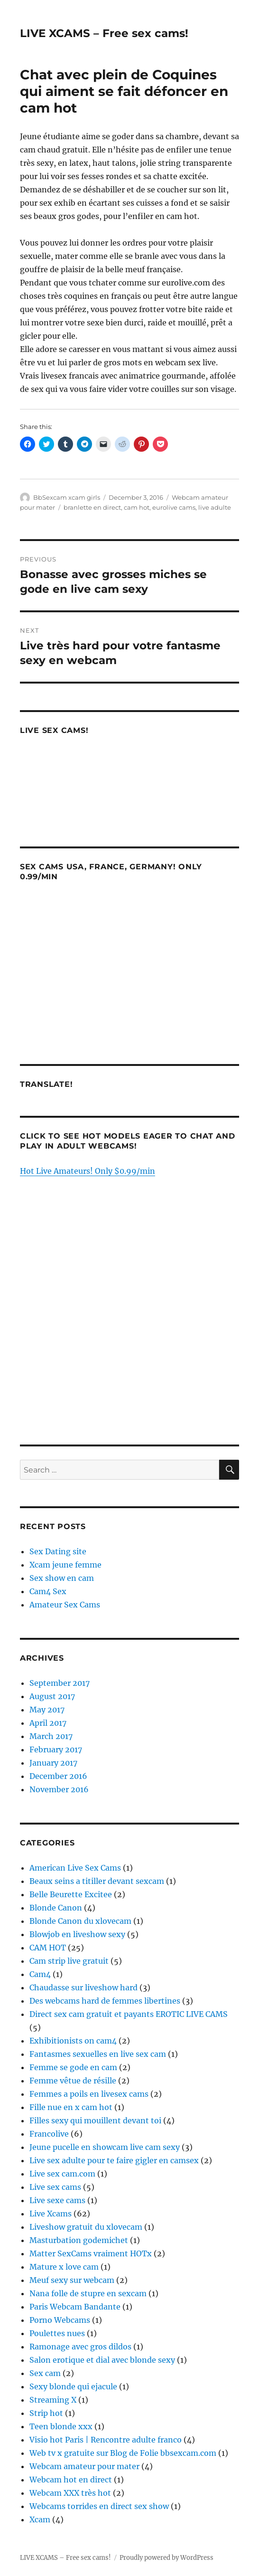  Describe the element at coordinates (214, 507) in the screenshot. I see `live adulte` at that location.